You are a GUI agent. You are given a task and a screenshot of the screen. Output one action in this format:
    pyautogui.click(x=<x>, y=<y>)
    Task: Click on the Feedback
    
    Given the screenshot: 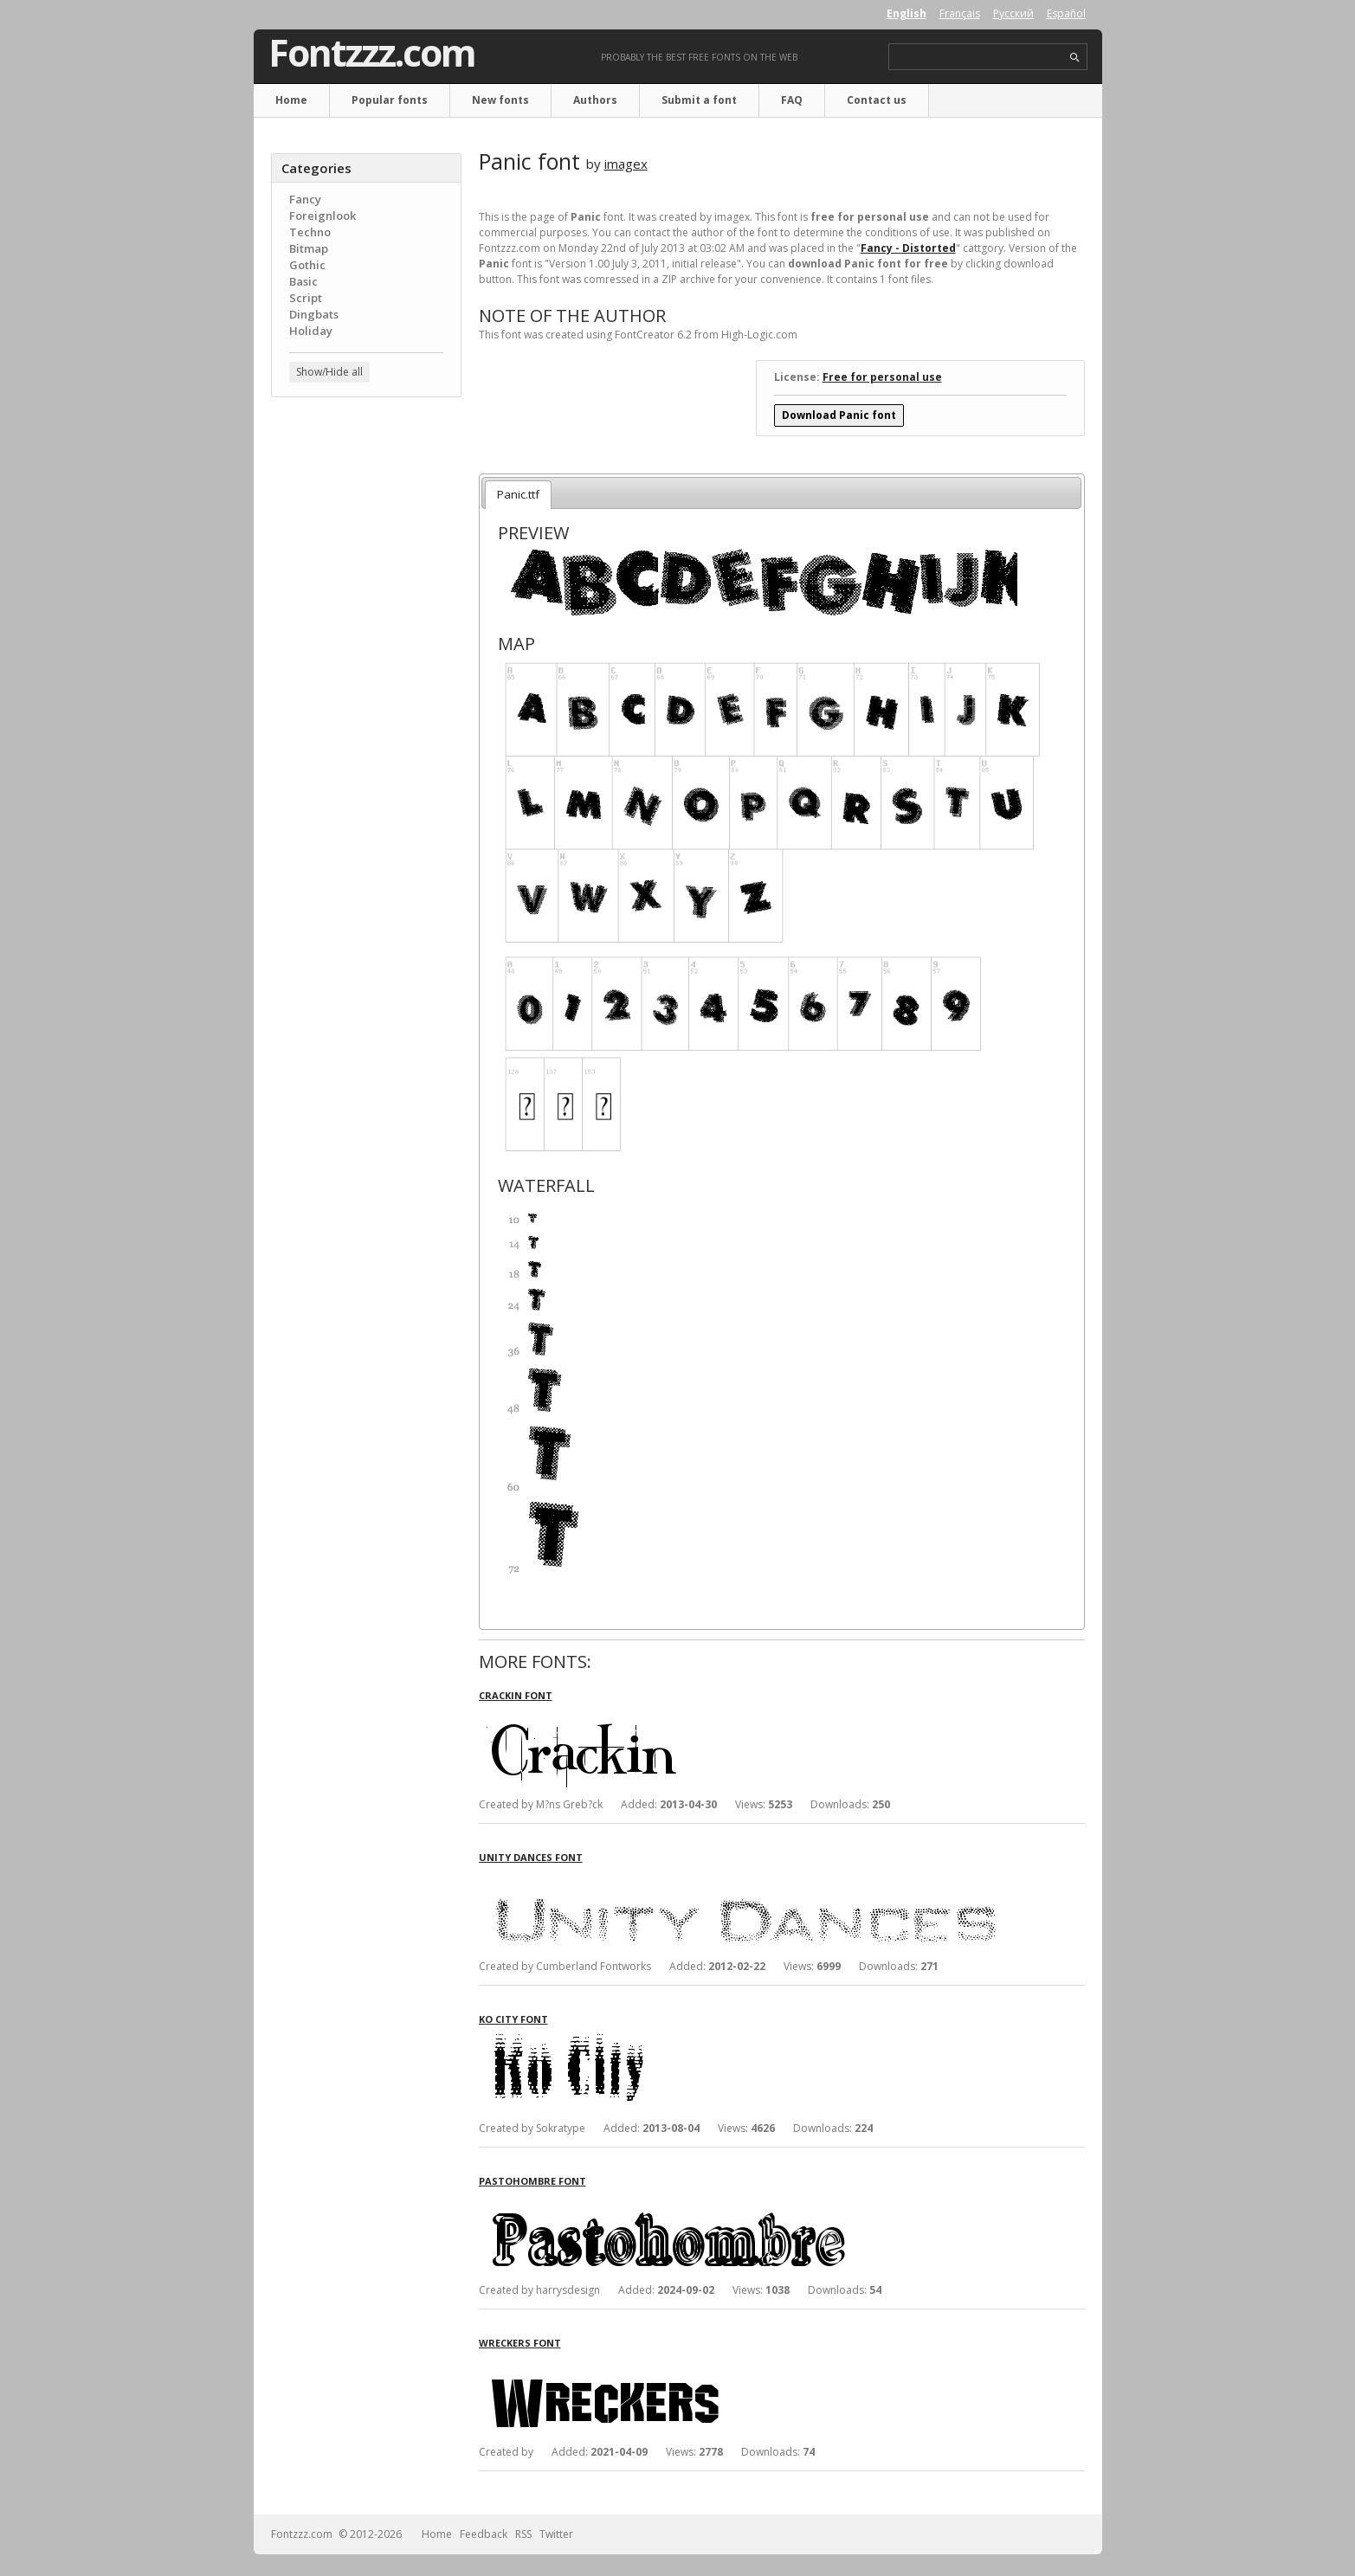 What is the action you would take?
    pyautogui.click(x=483, y=2534)
    